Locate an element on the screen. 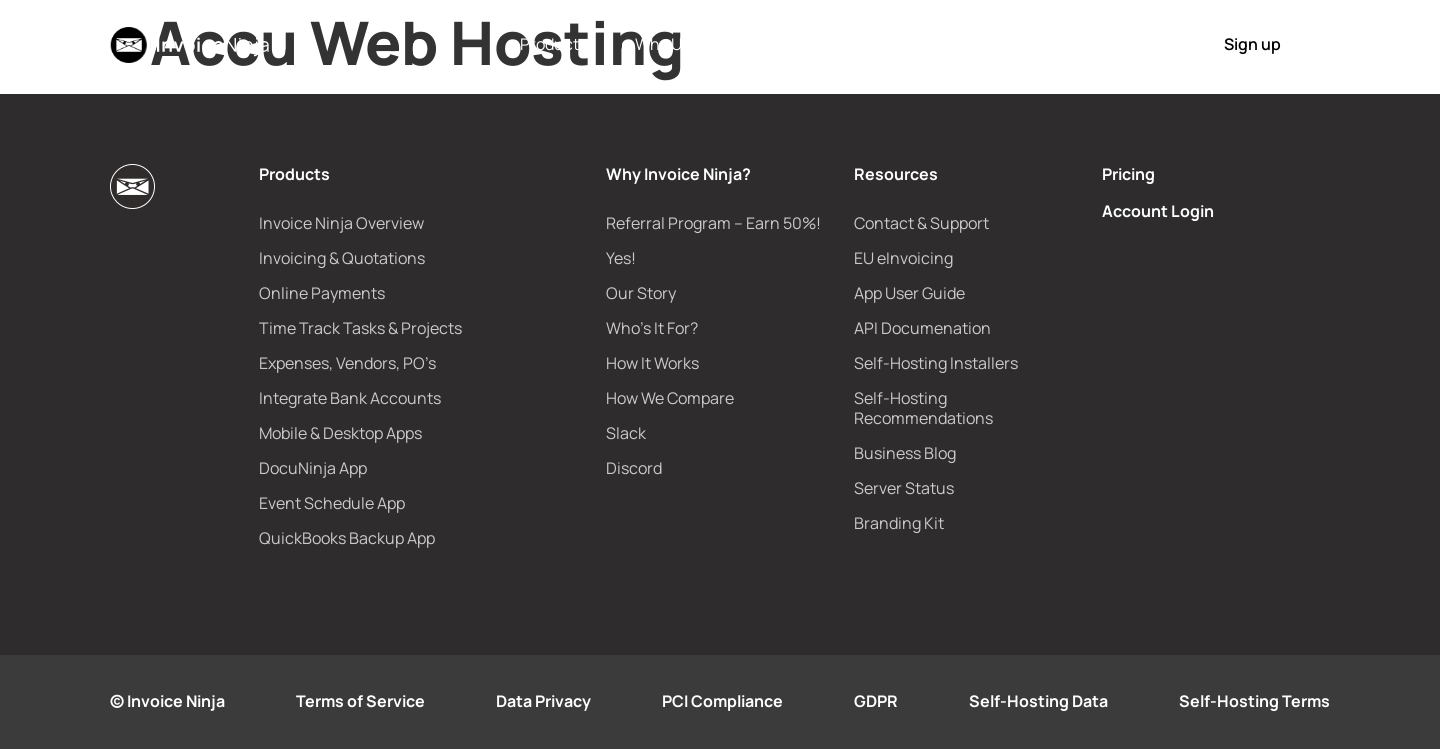 The height and width of the screenshot is (749, 1440). How It Works is located at coordinates (973, 44).